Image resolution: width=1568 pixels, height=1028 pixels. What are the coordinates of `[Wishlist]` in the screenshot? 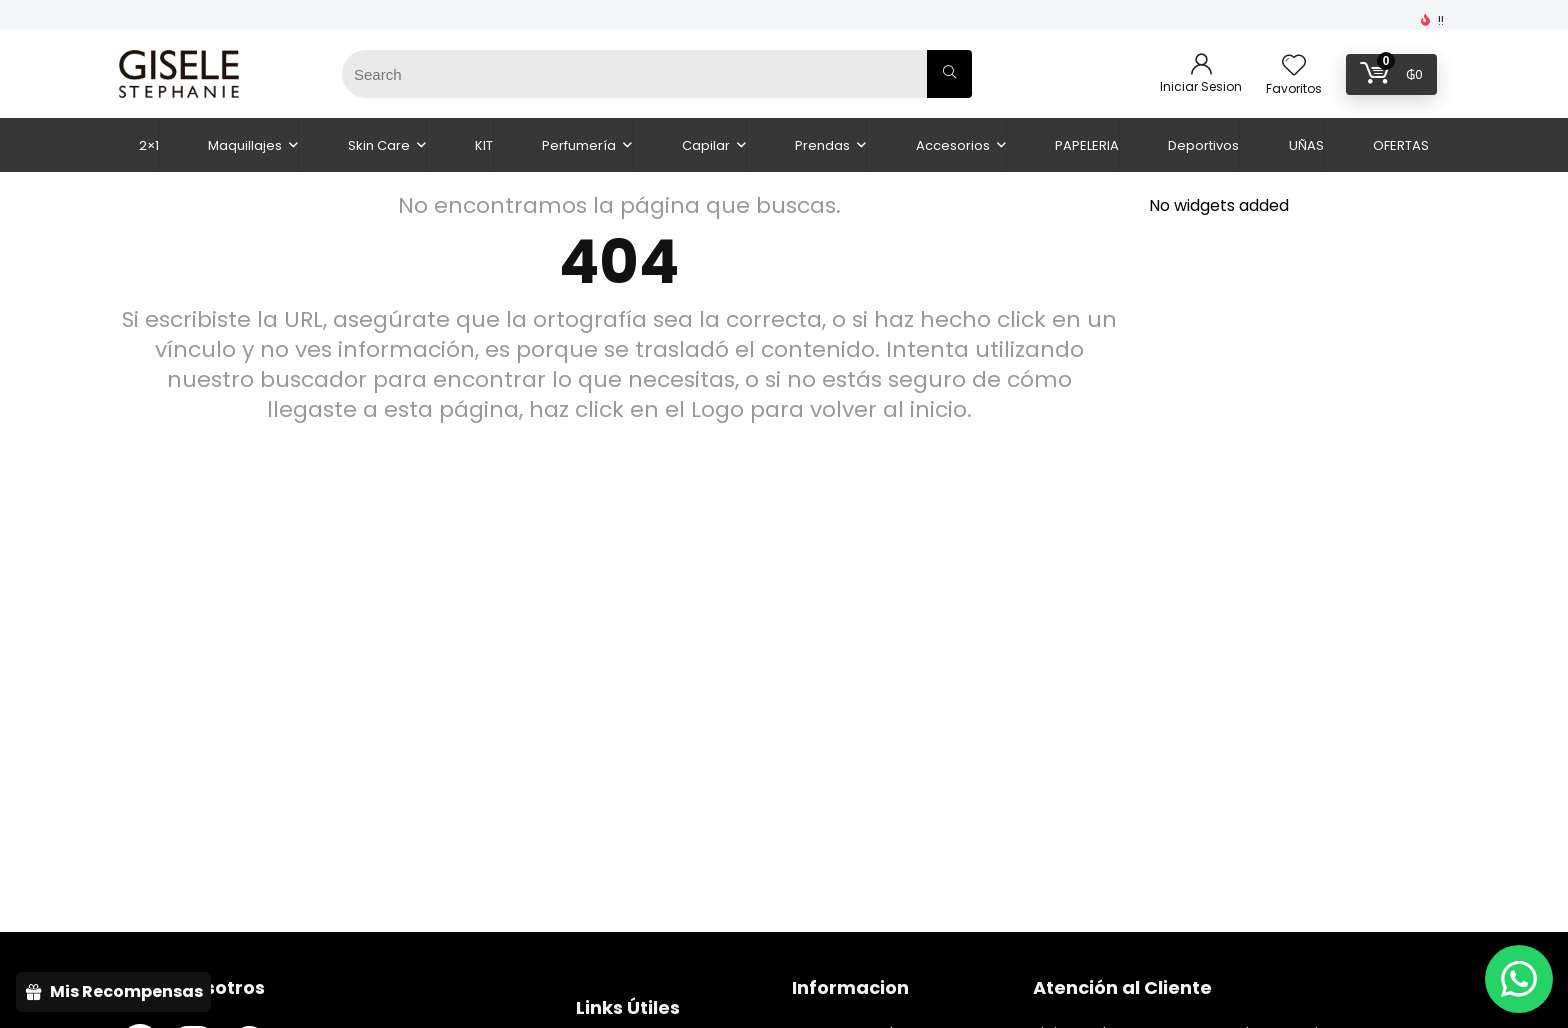 It's located at (1294, 66).